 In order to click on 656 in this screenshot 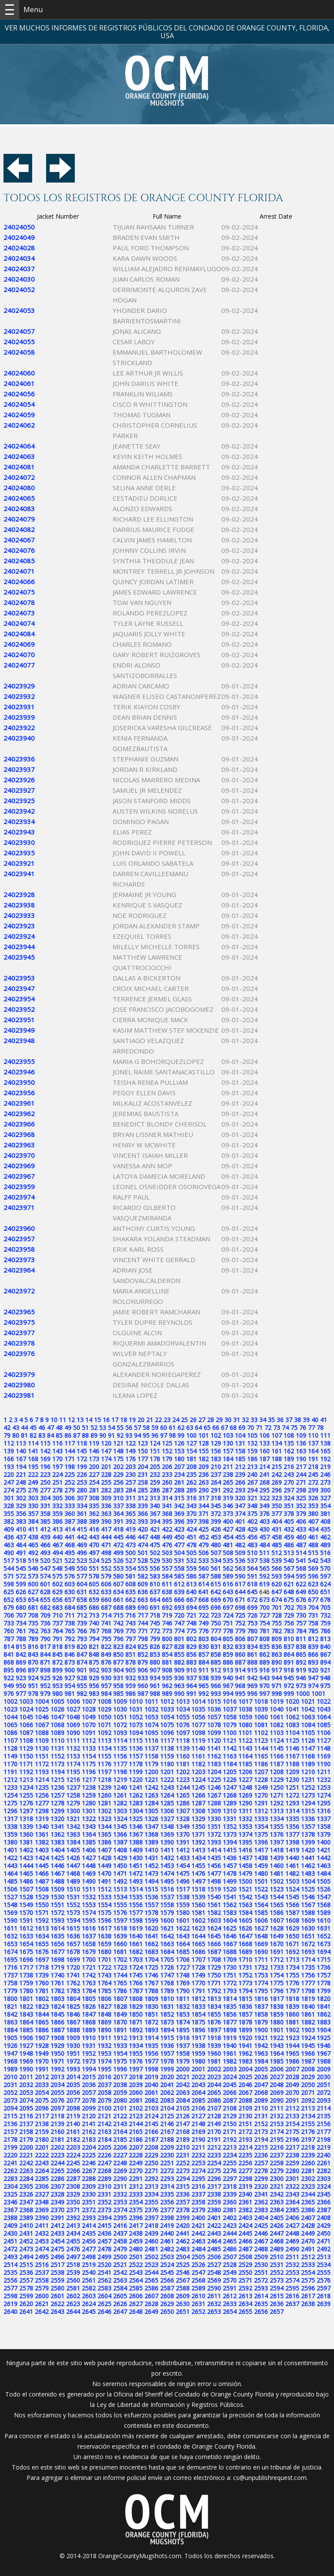, I will do `click(57, 1599)`.